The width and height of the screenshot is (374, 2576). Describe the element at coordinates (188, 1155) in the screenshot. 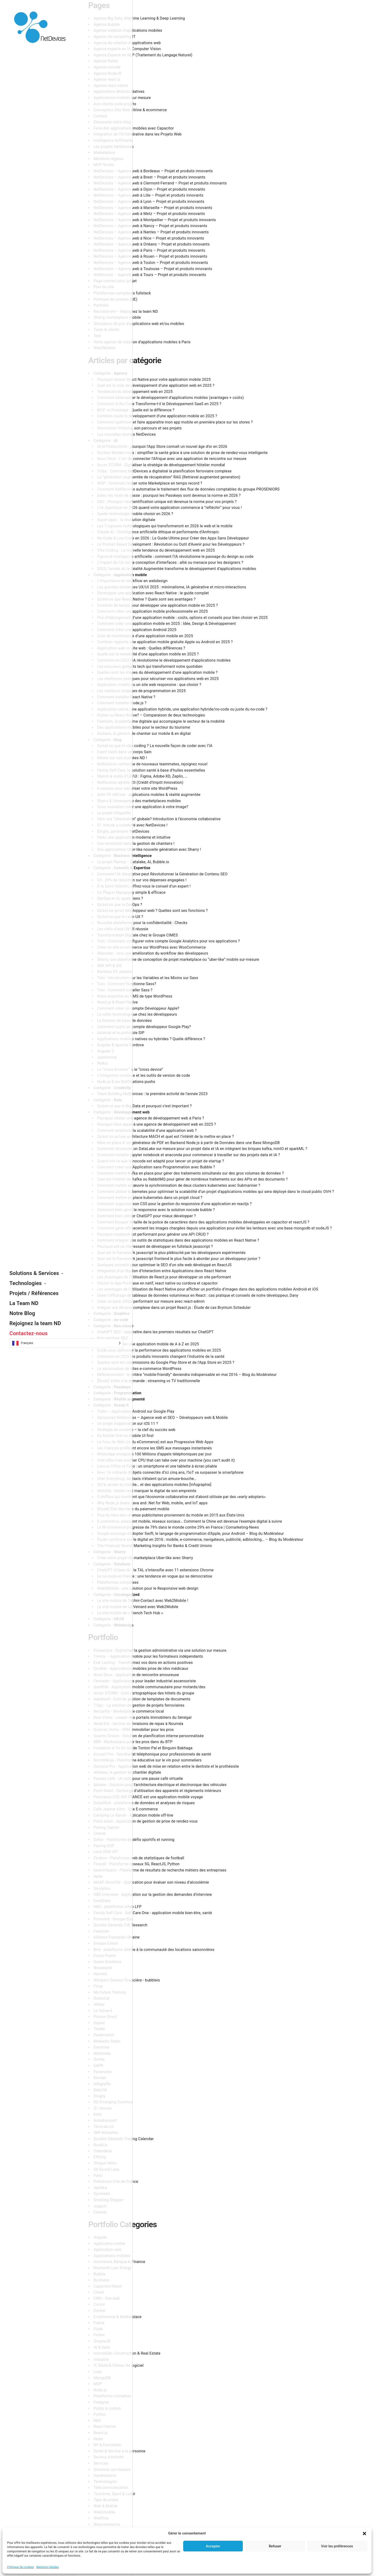

I see `Comment installer jupyter notebook et anaconda pour commencer à travailler sur des projets data et IA ?` at that location.